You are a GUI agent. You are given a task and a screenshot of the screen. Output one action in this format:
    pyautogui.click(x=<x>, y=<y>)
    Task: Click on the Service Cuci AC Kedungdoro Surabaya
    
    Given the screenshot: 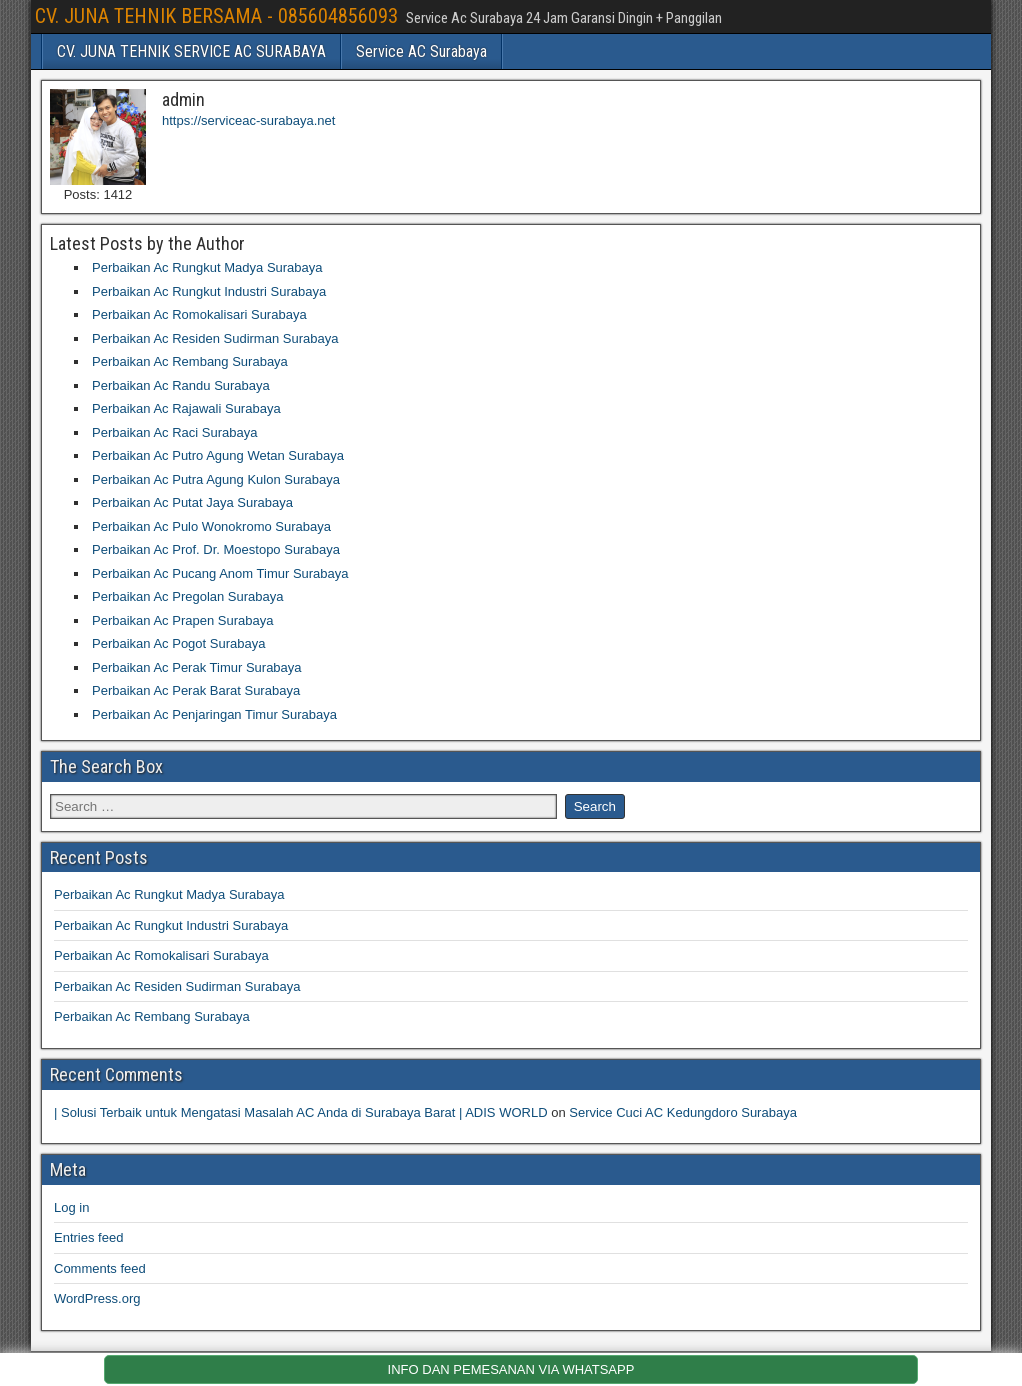 What is the action you would take?
    pyautogui.click(x=683, y=1112)
    